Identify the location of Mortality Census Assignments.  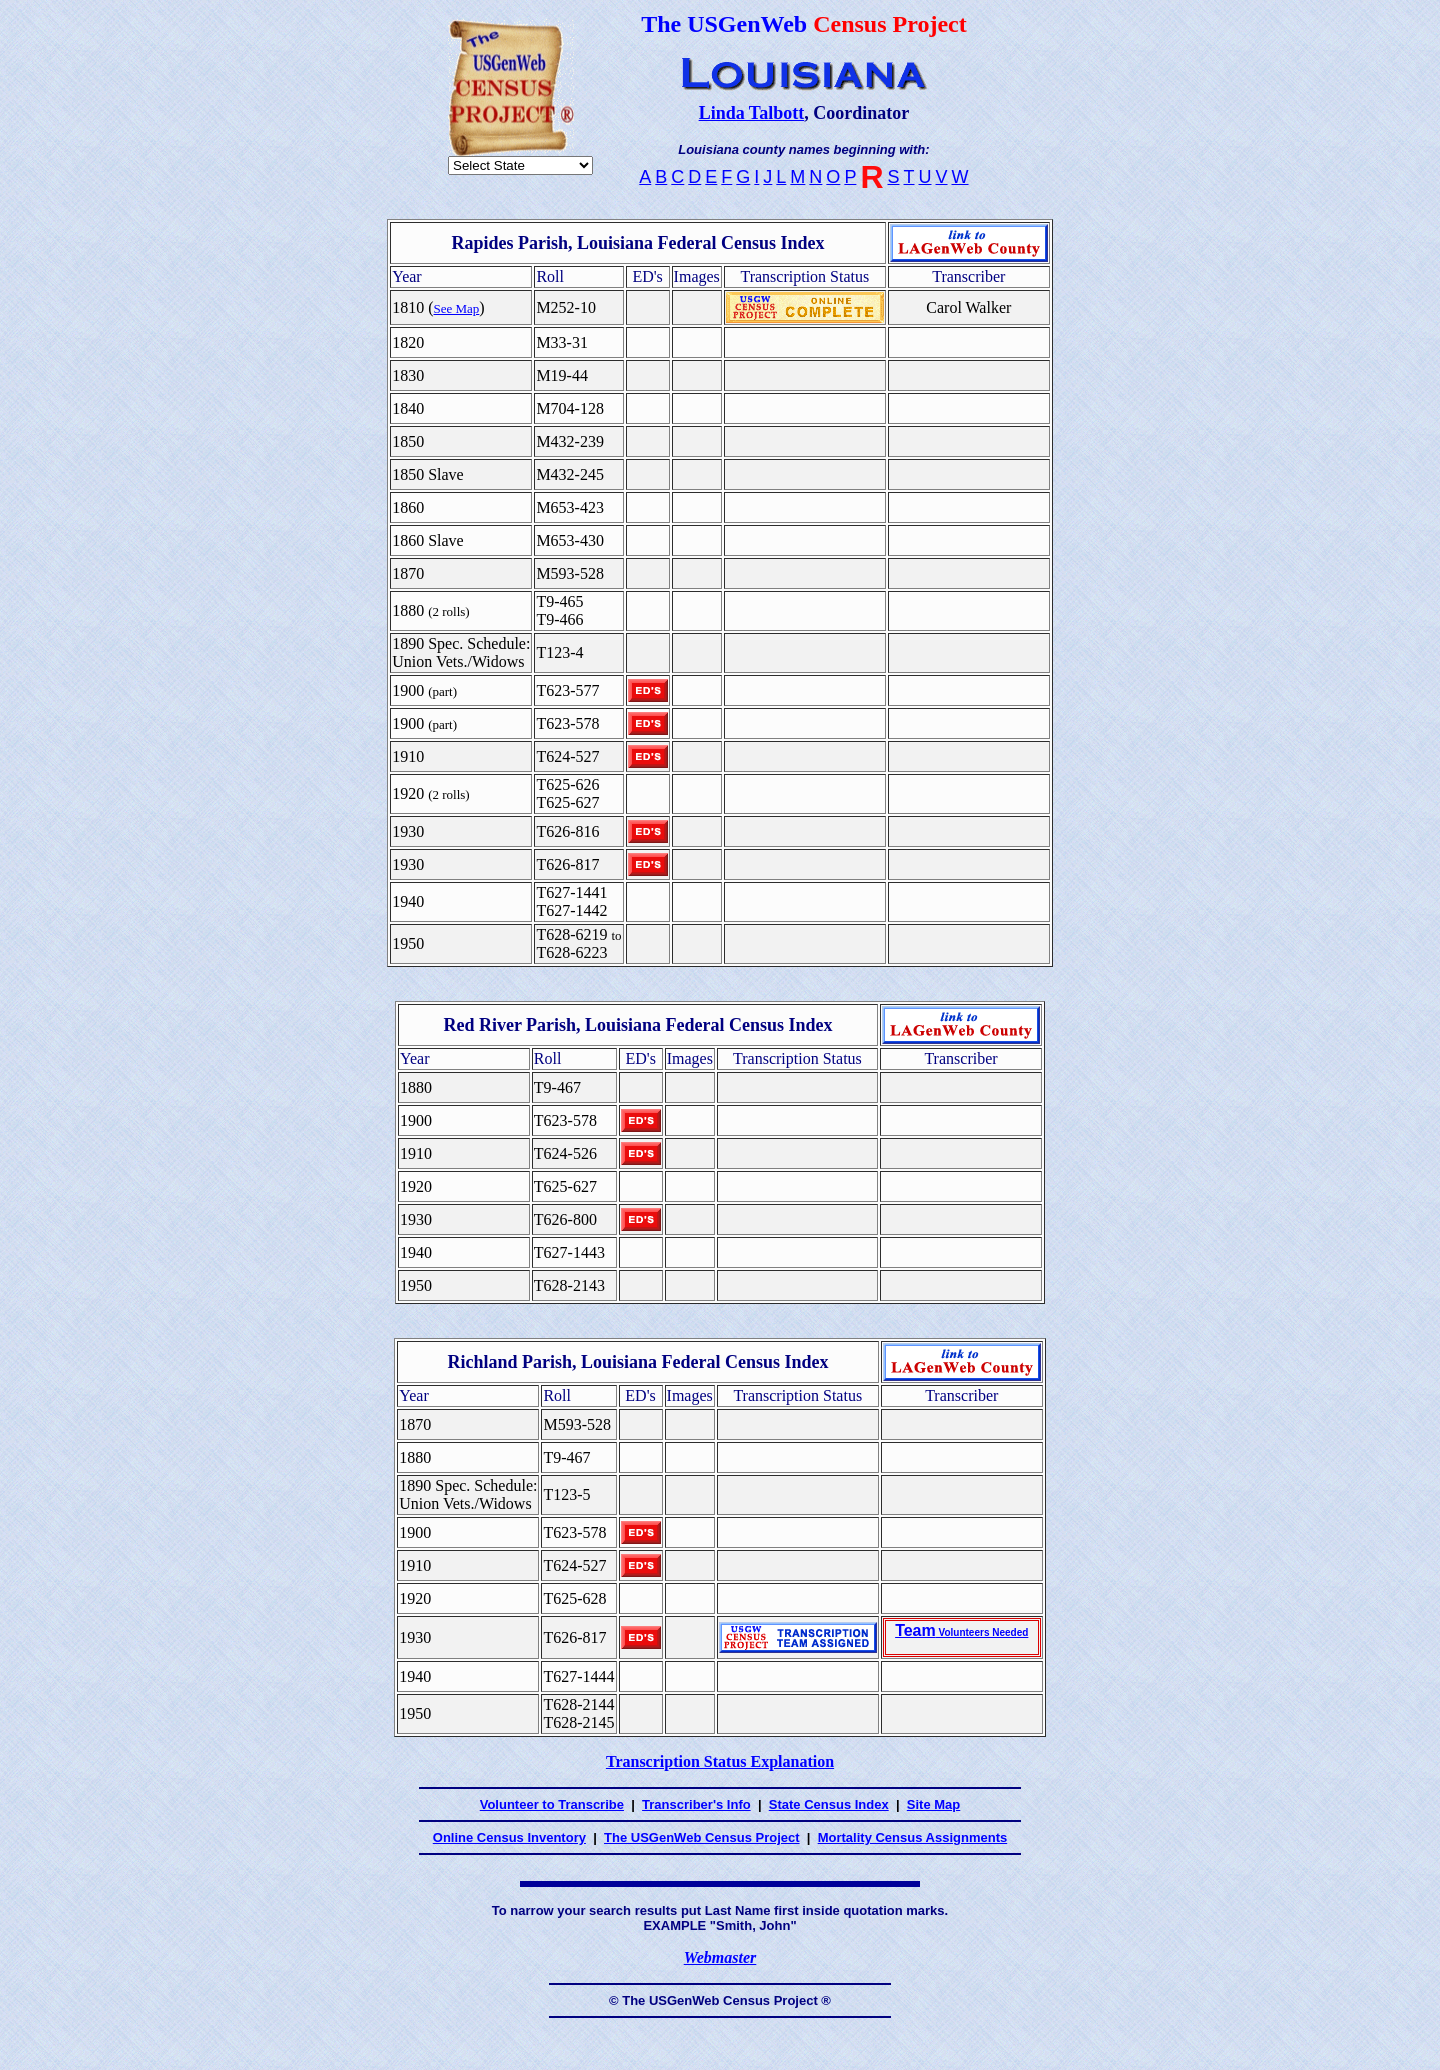
(913, 1837).